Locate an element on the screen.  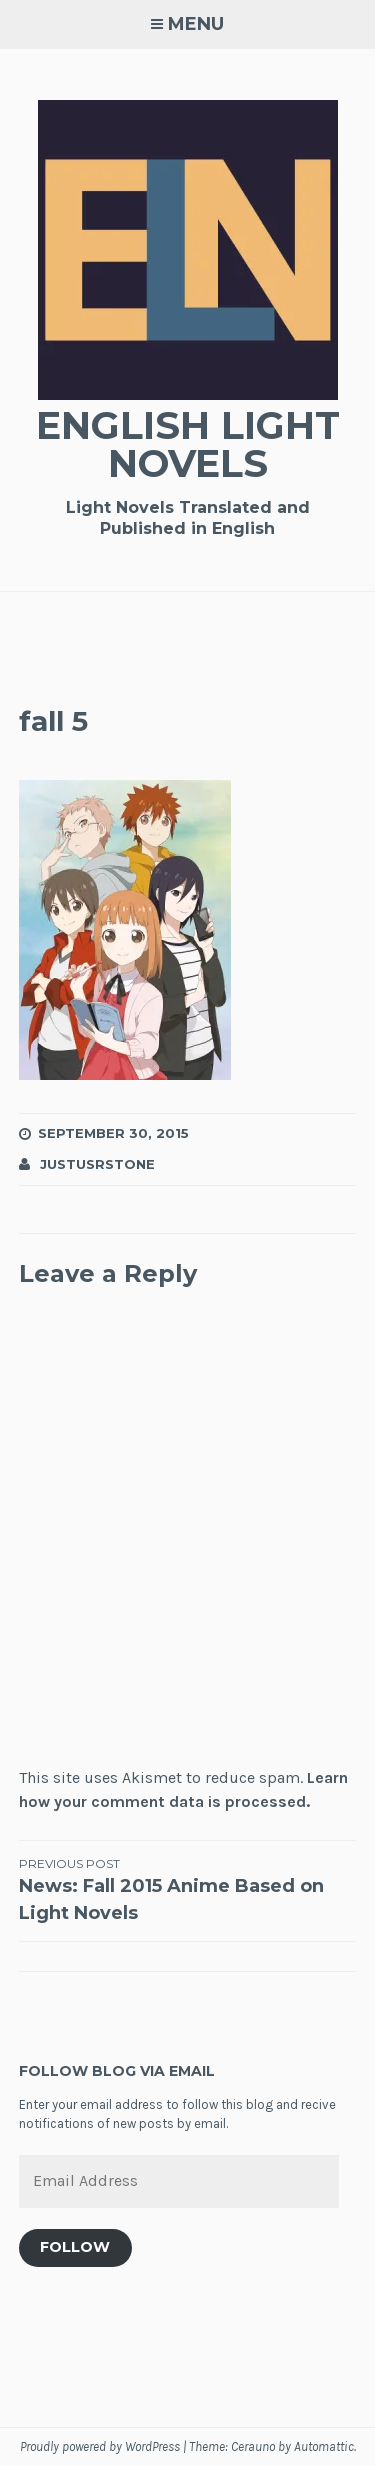
Automattic is located at coordinates (324, 2446).